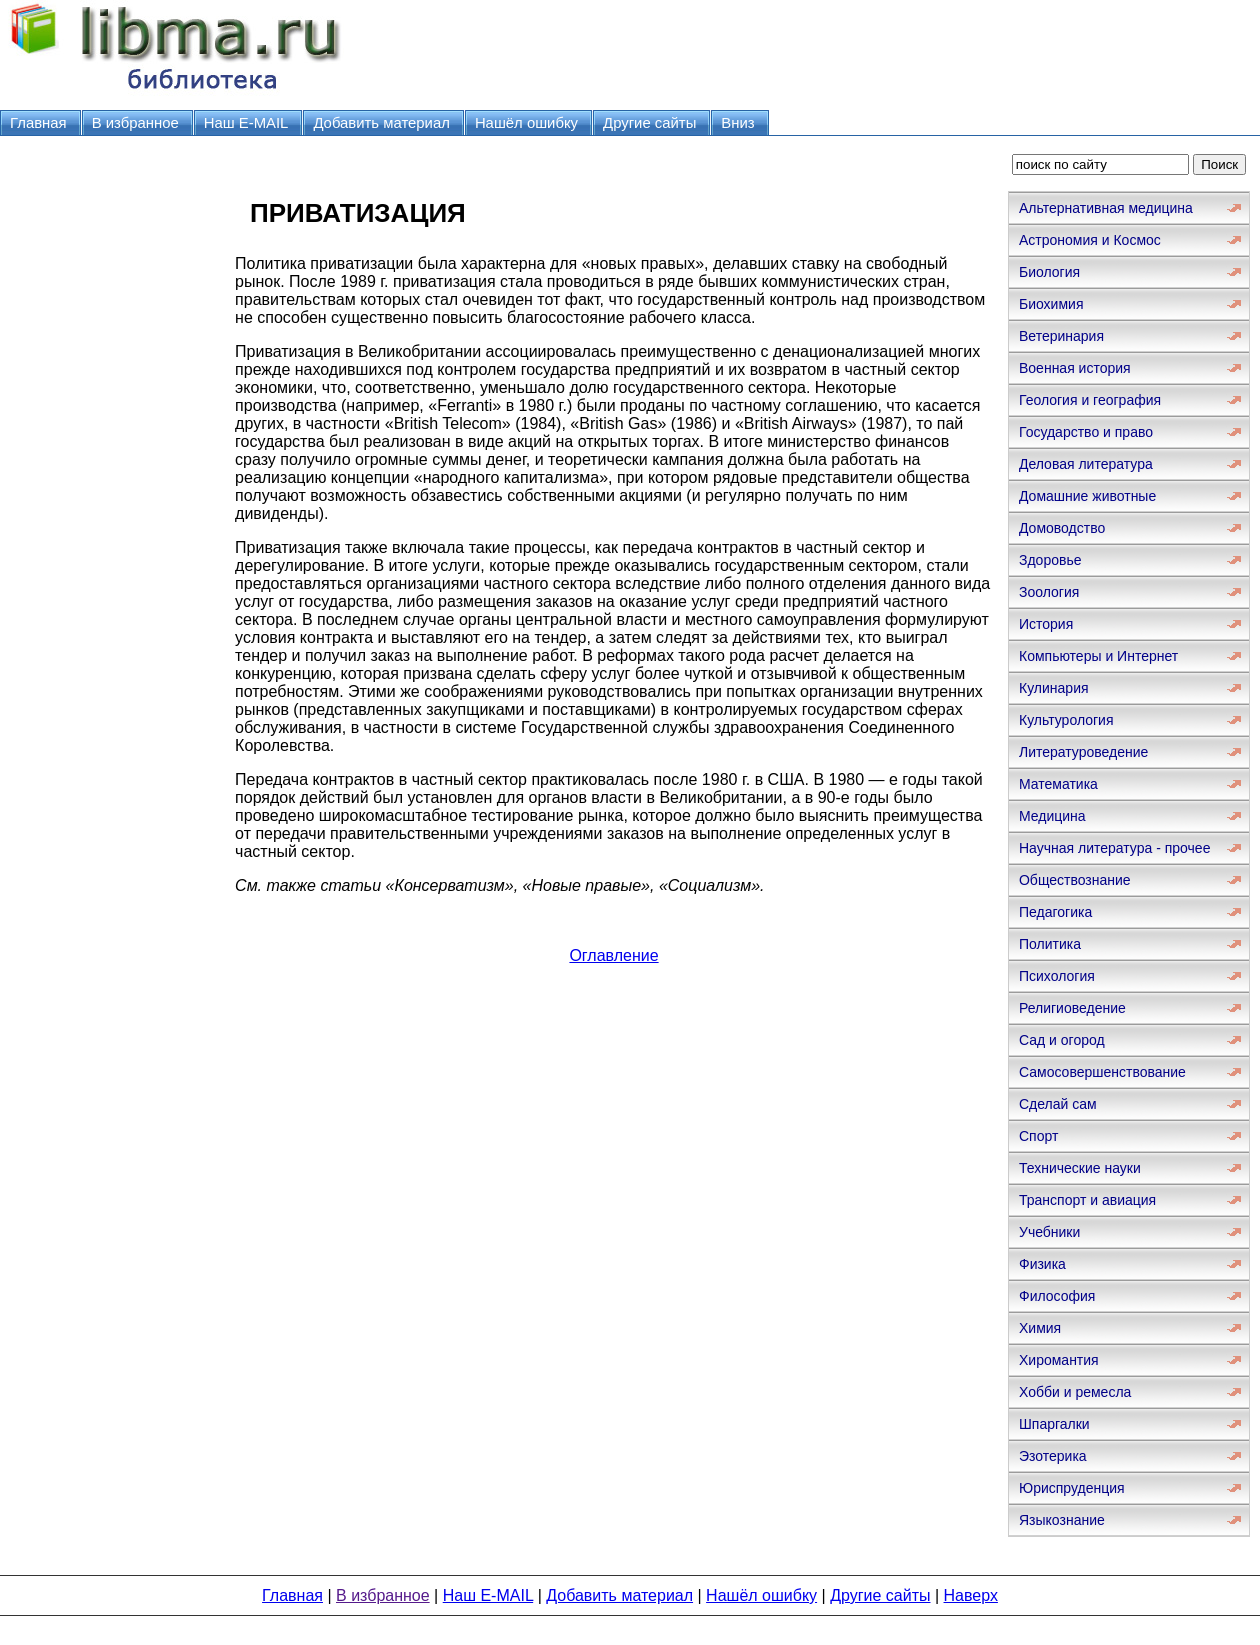  What do you see at coordinates (1075, 1392) in the screenshot?
I see `Хобби и ремесла` at bounding box center [1075, 1392].